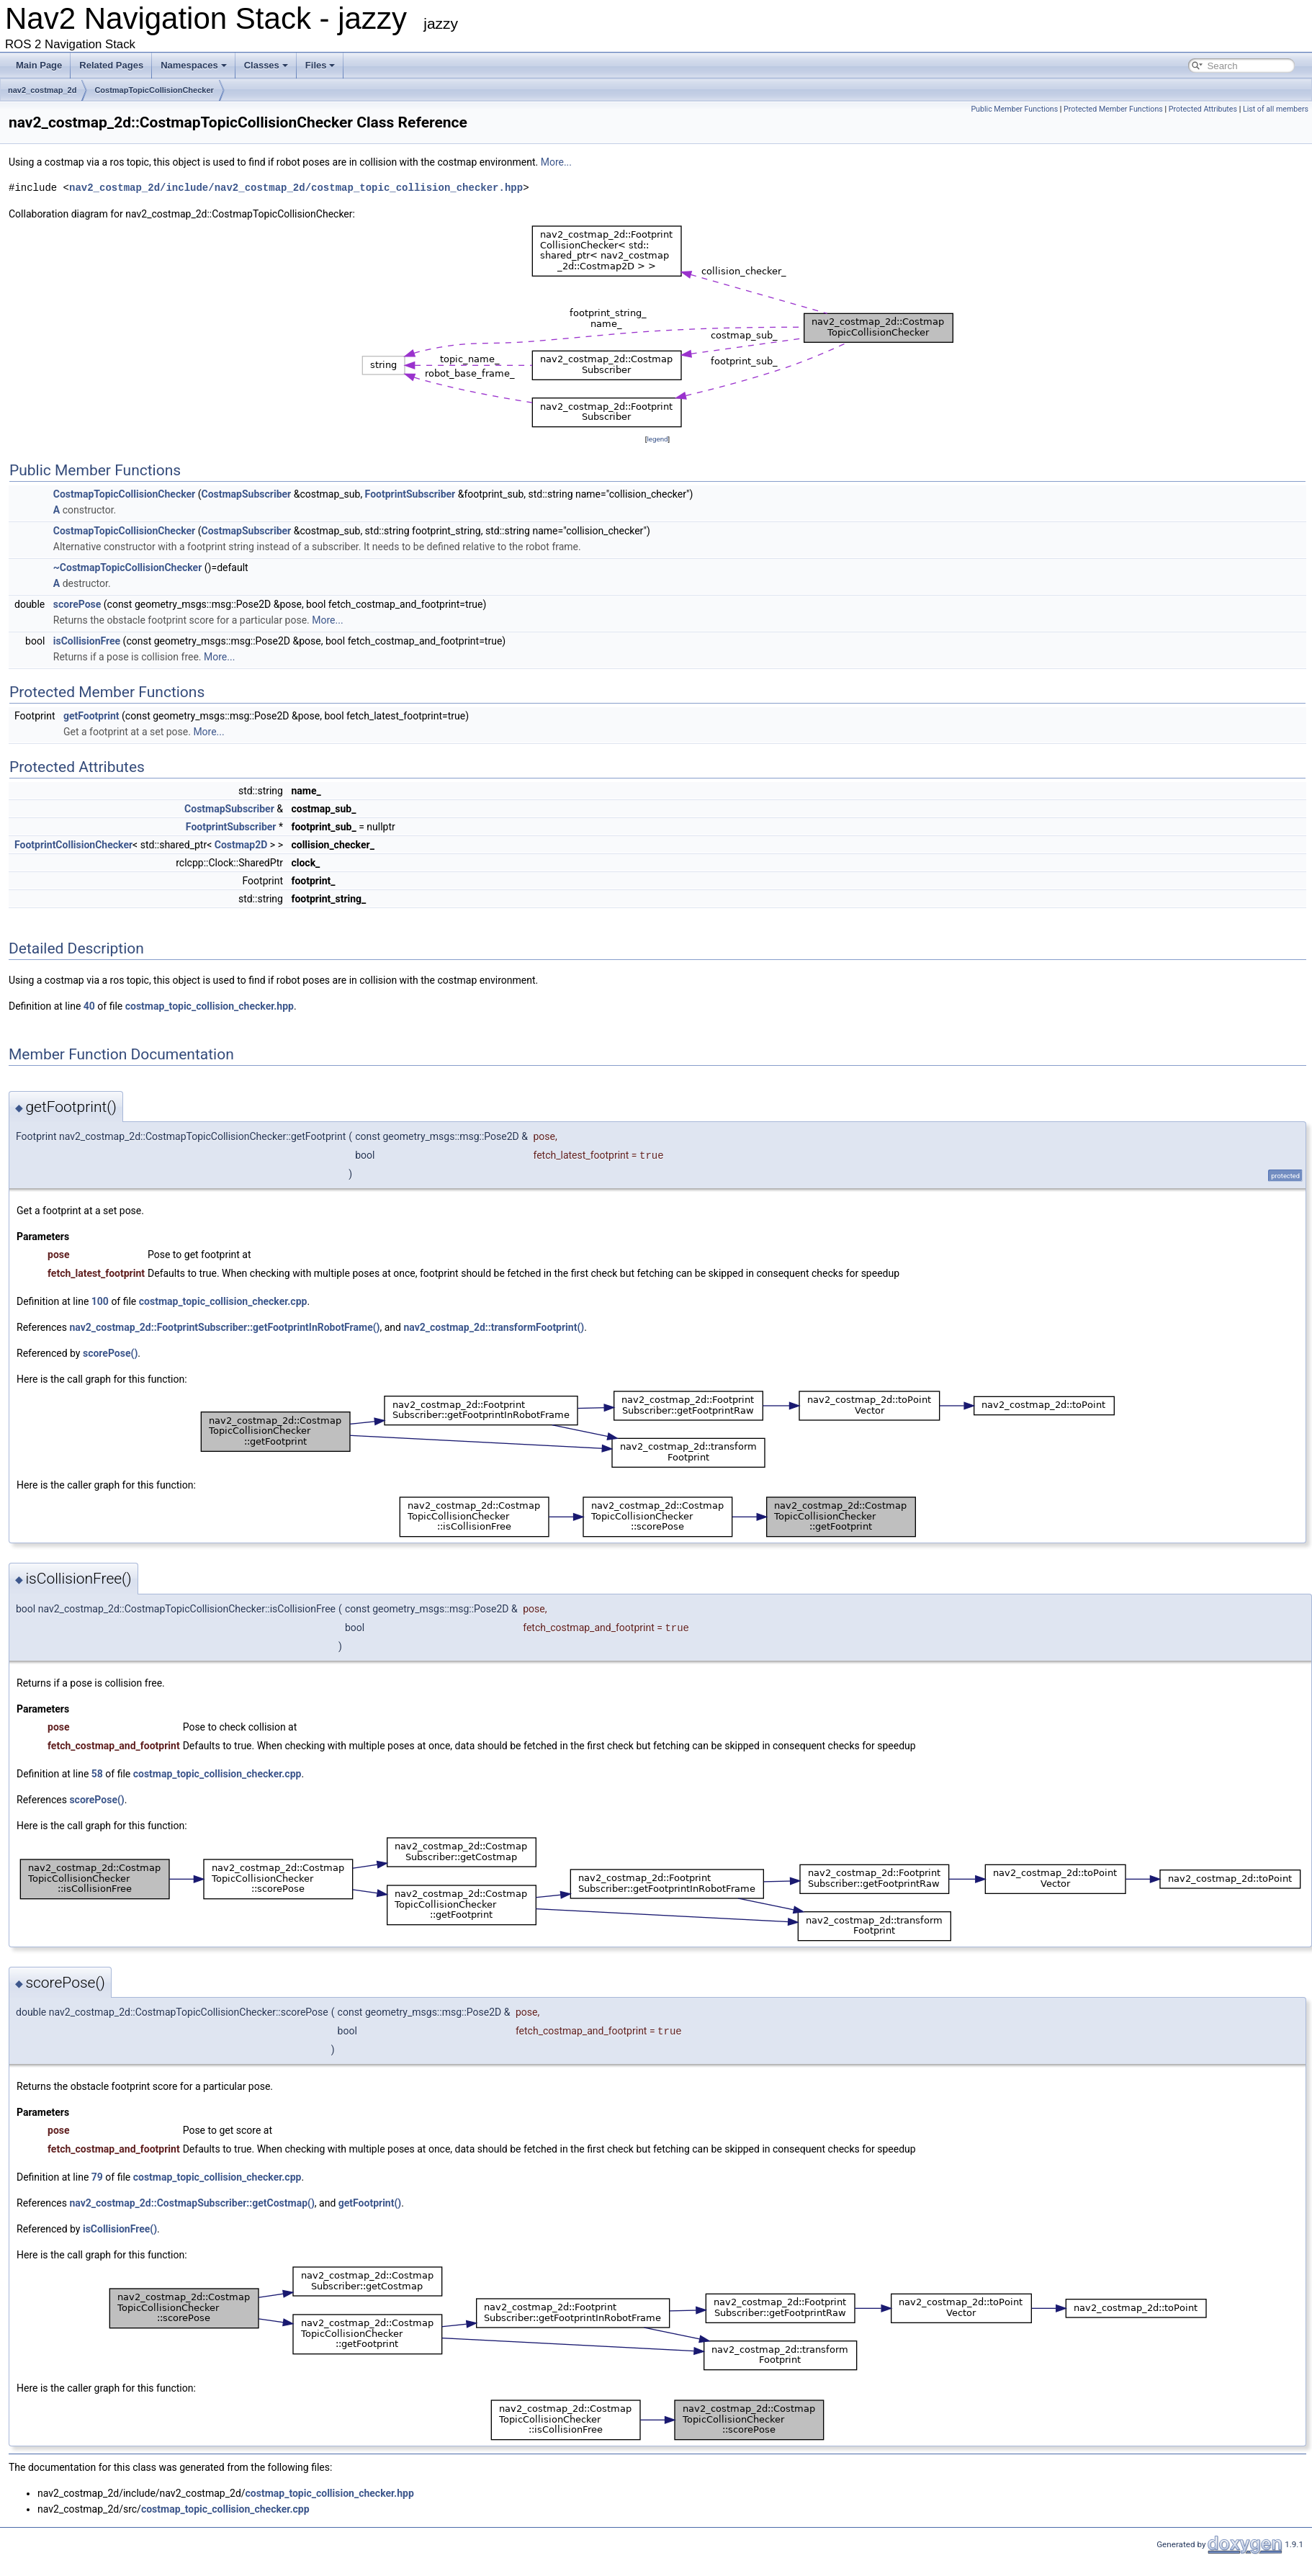 The height and width of the screenshot is (2576, 1312). I want to click on nav2_costmap_2d::transformFootprint(), so click(493, 1327).